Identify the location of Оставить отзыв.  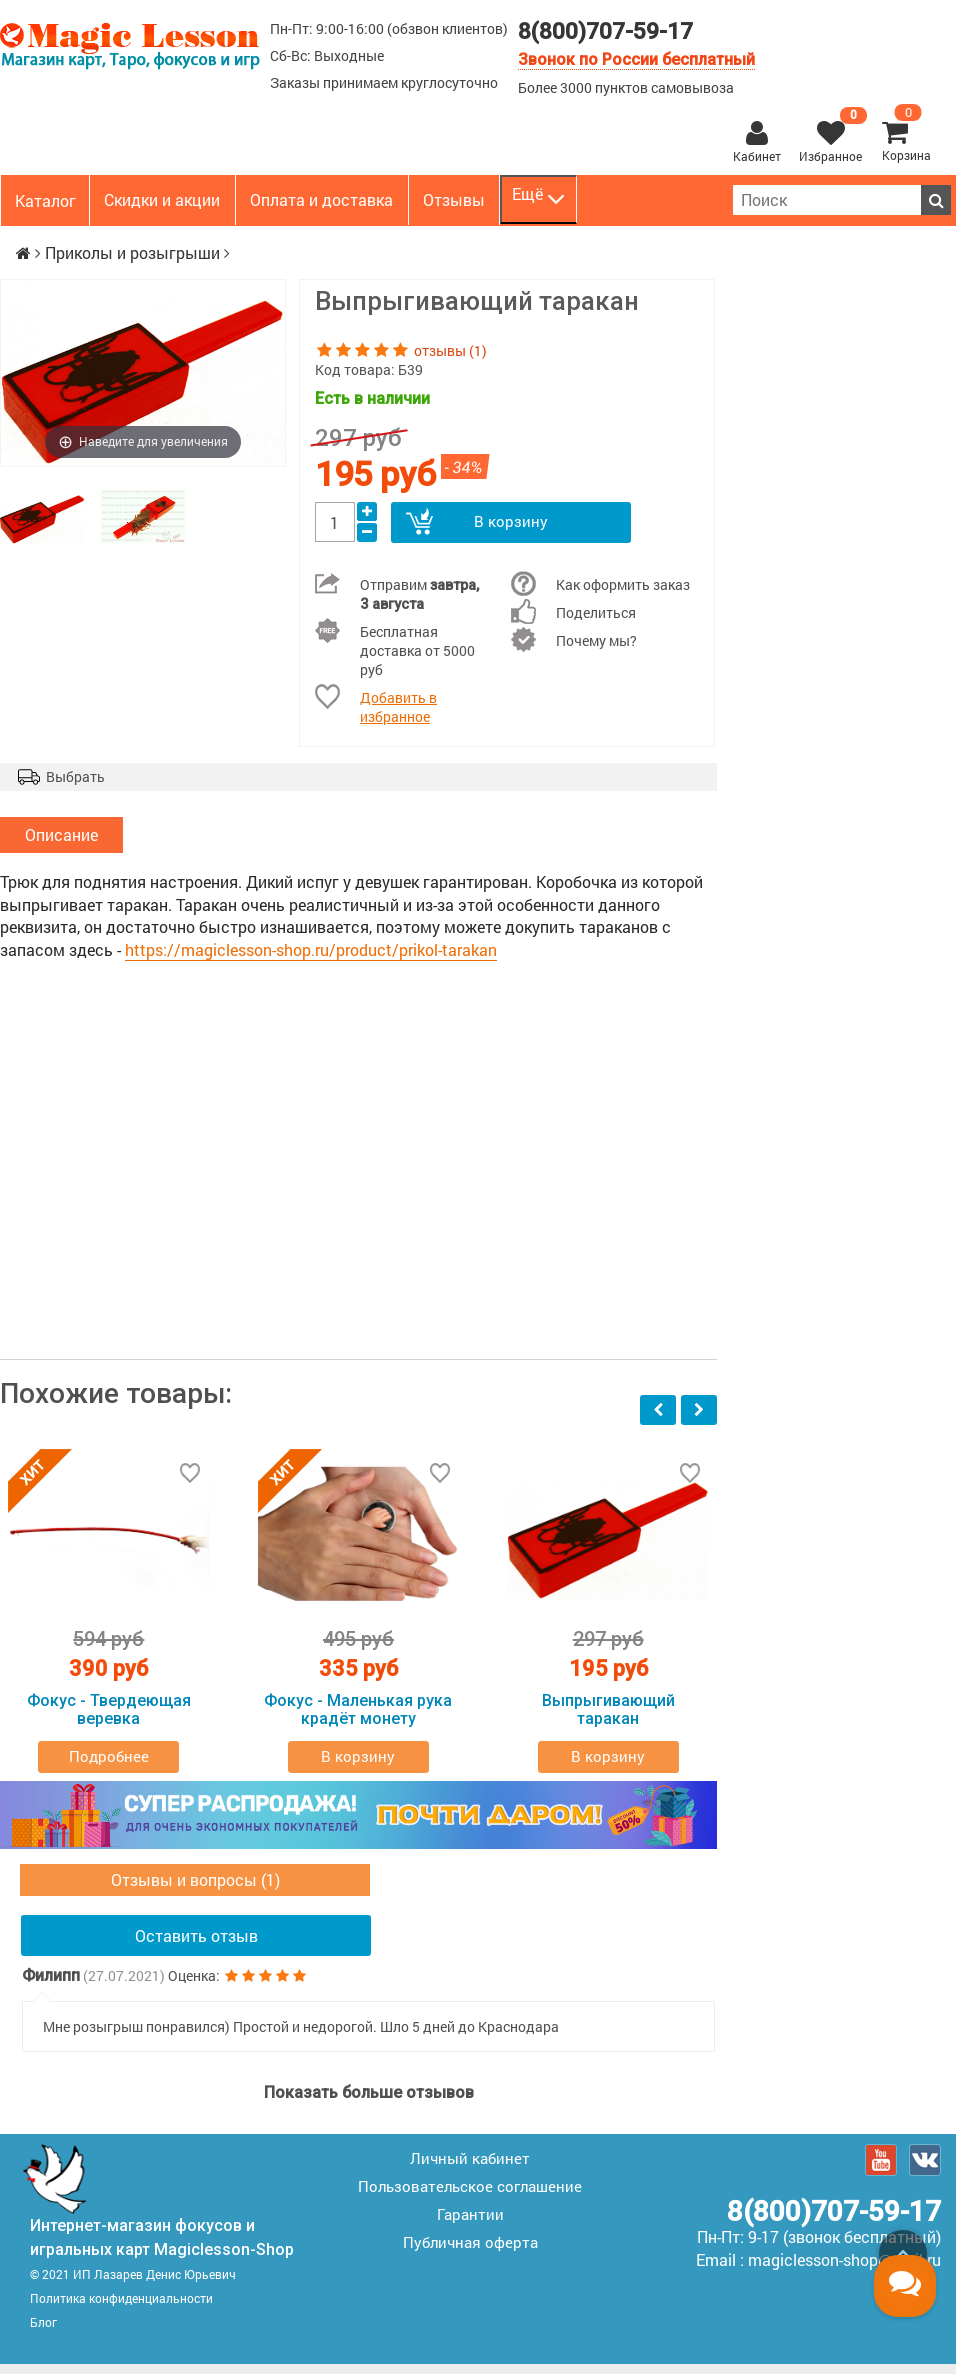
(196, 1945).